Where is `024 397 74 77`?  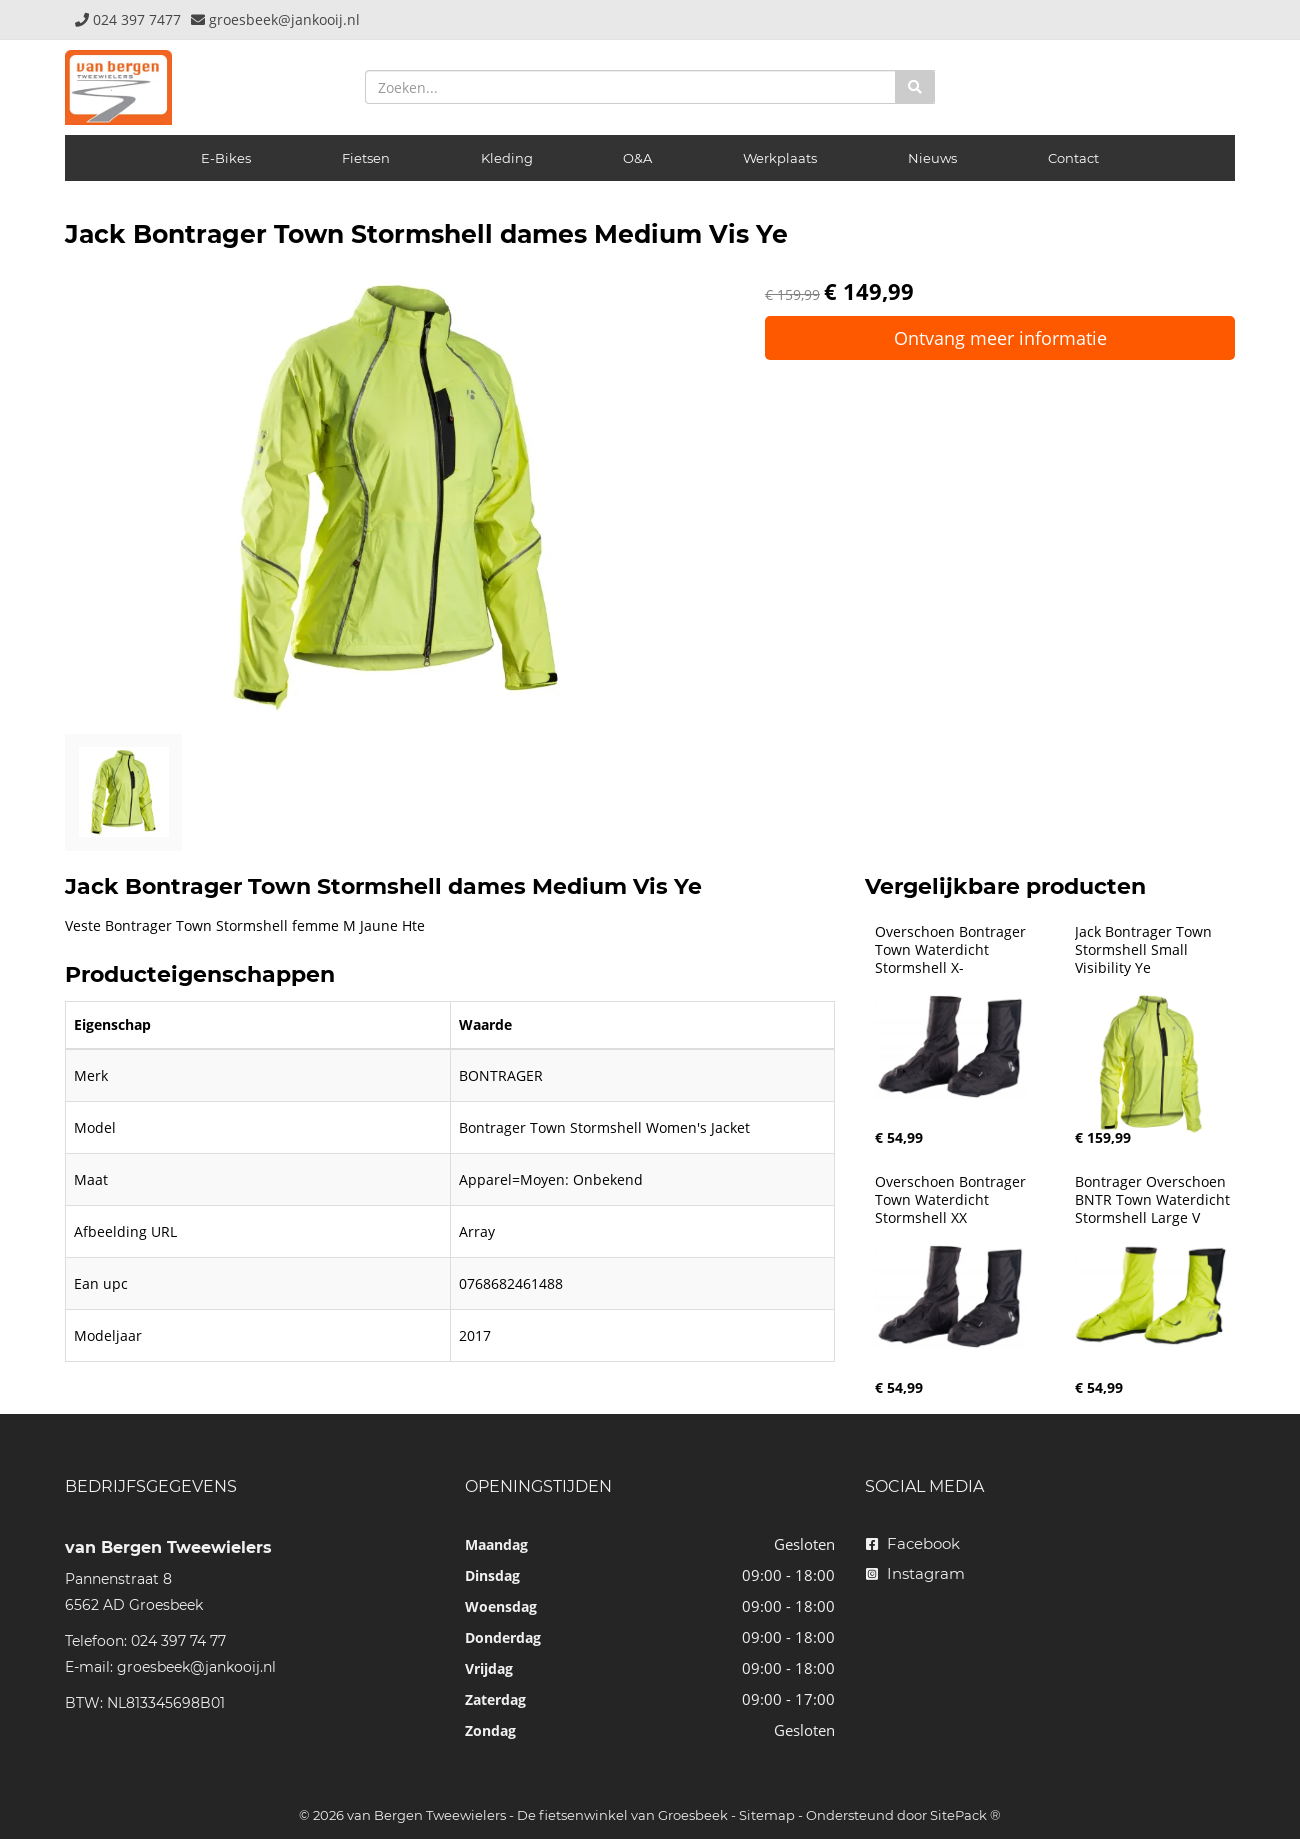 024 397 74 77 is located at coordinates (178, 1641).